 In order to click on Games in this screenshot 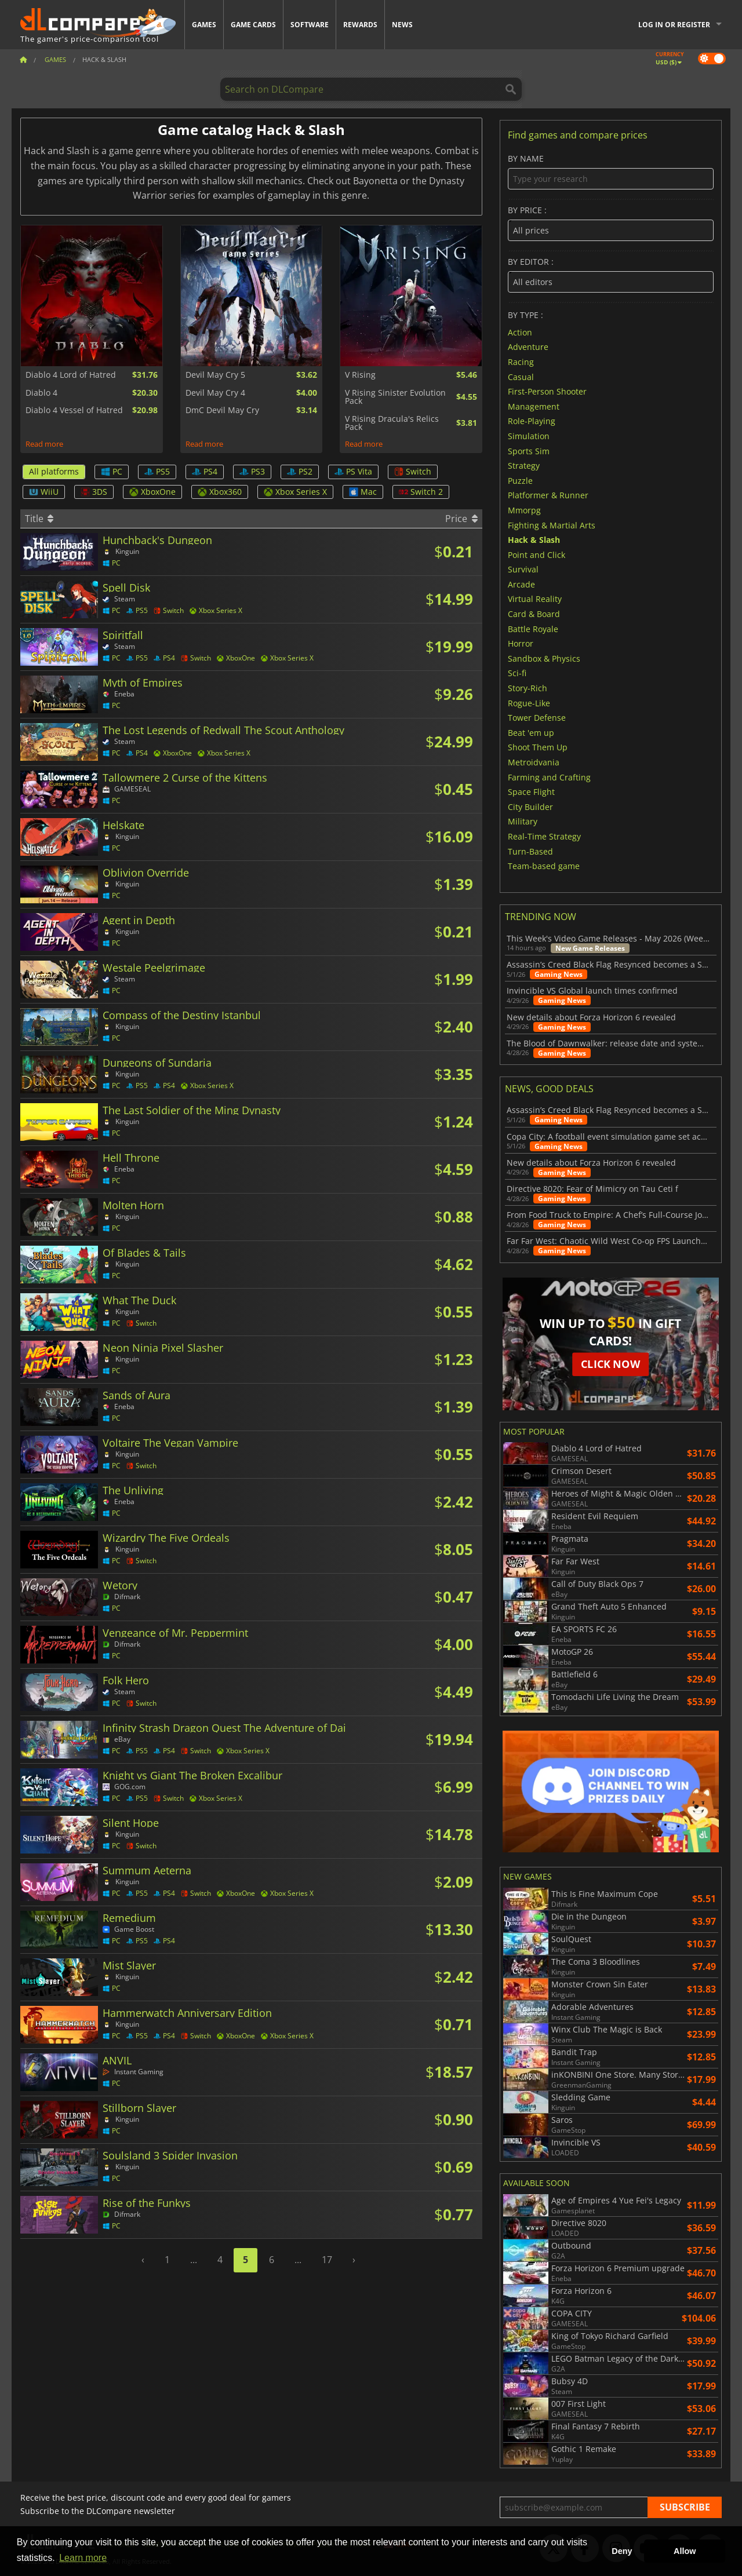, I will do `click(204, 25)`.